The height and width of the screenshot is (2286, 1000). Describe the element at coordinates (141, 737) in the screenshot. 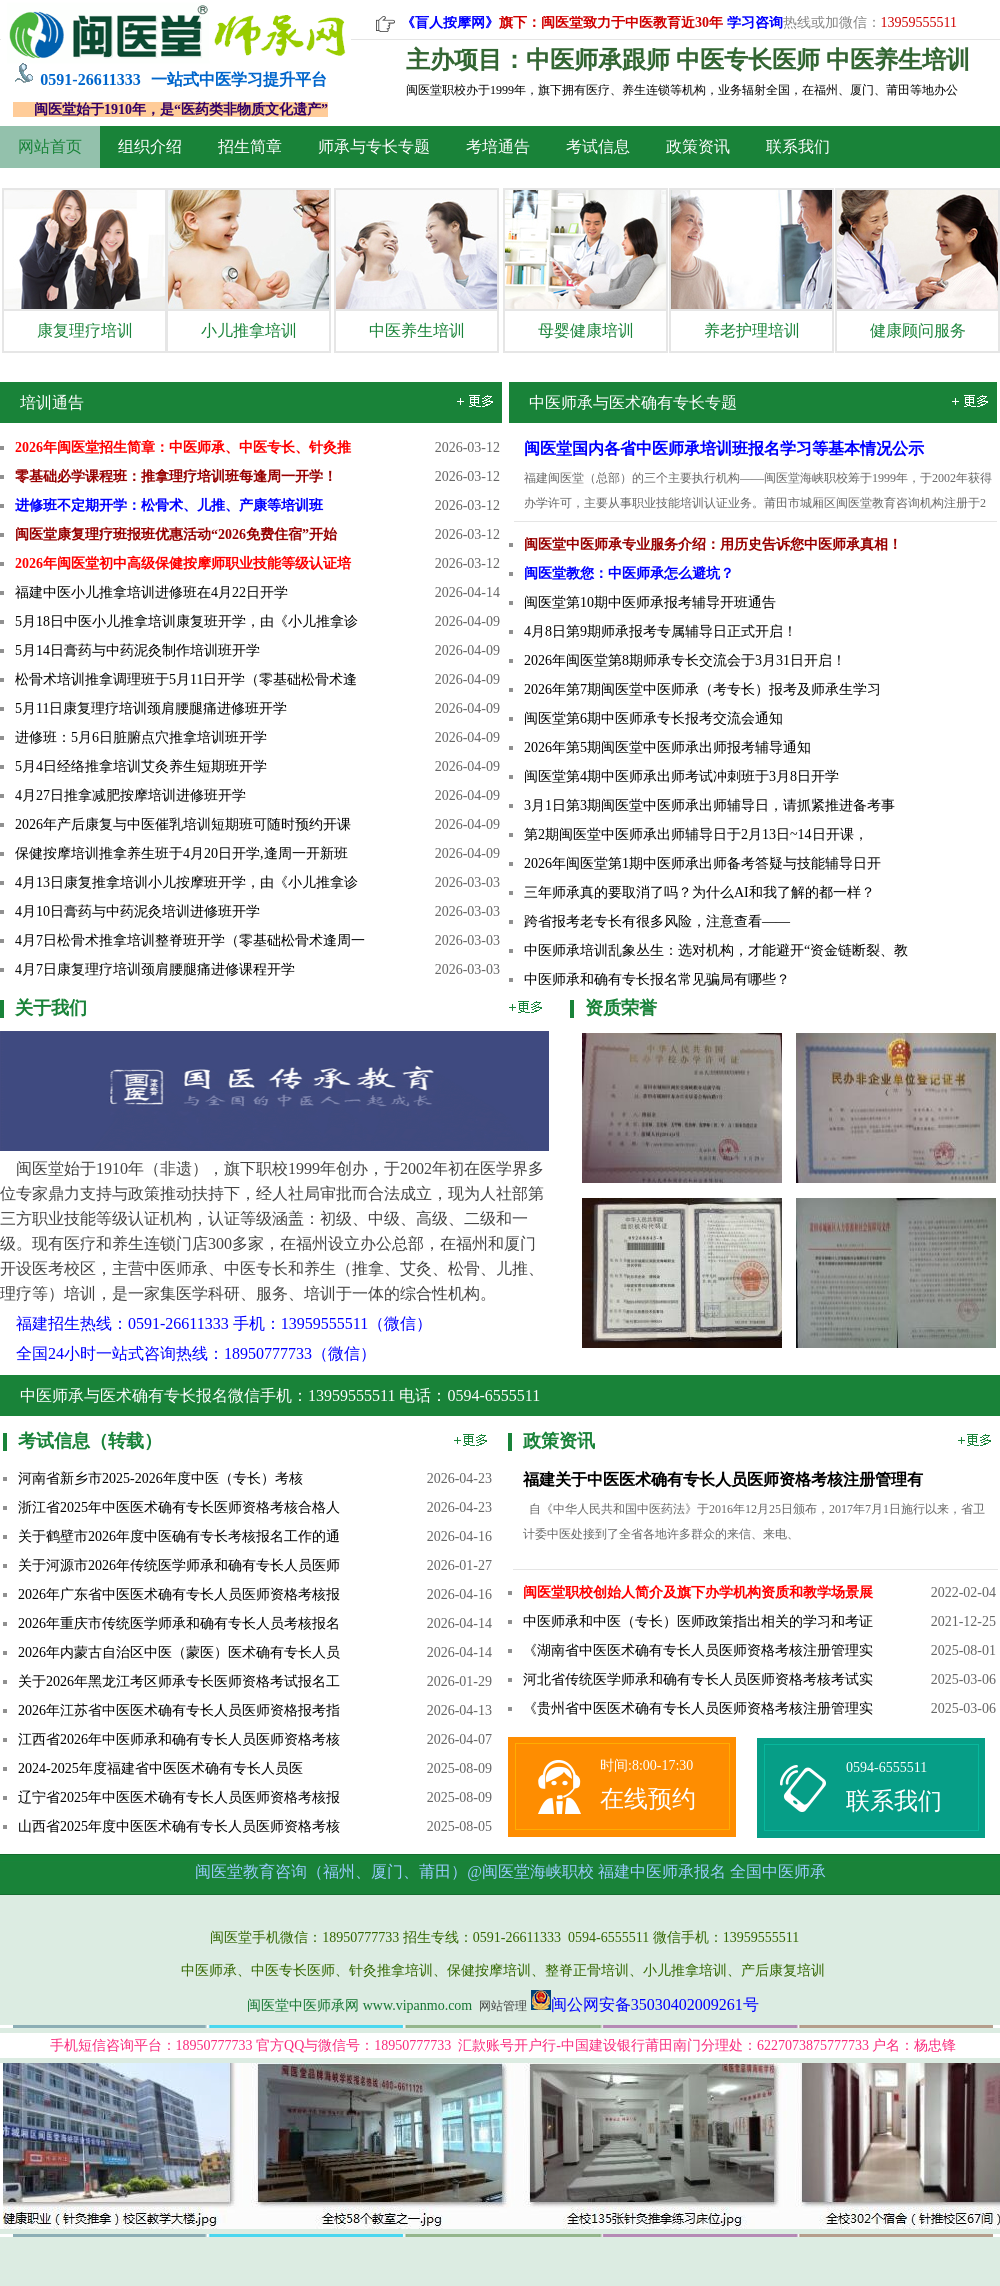

I see `进修班：5月6日脏腑点穴推拿培训班开学` at that location.